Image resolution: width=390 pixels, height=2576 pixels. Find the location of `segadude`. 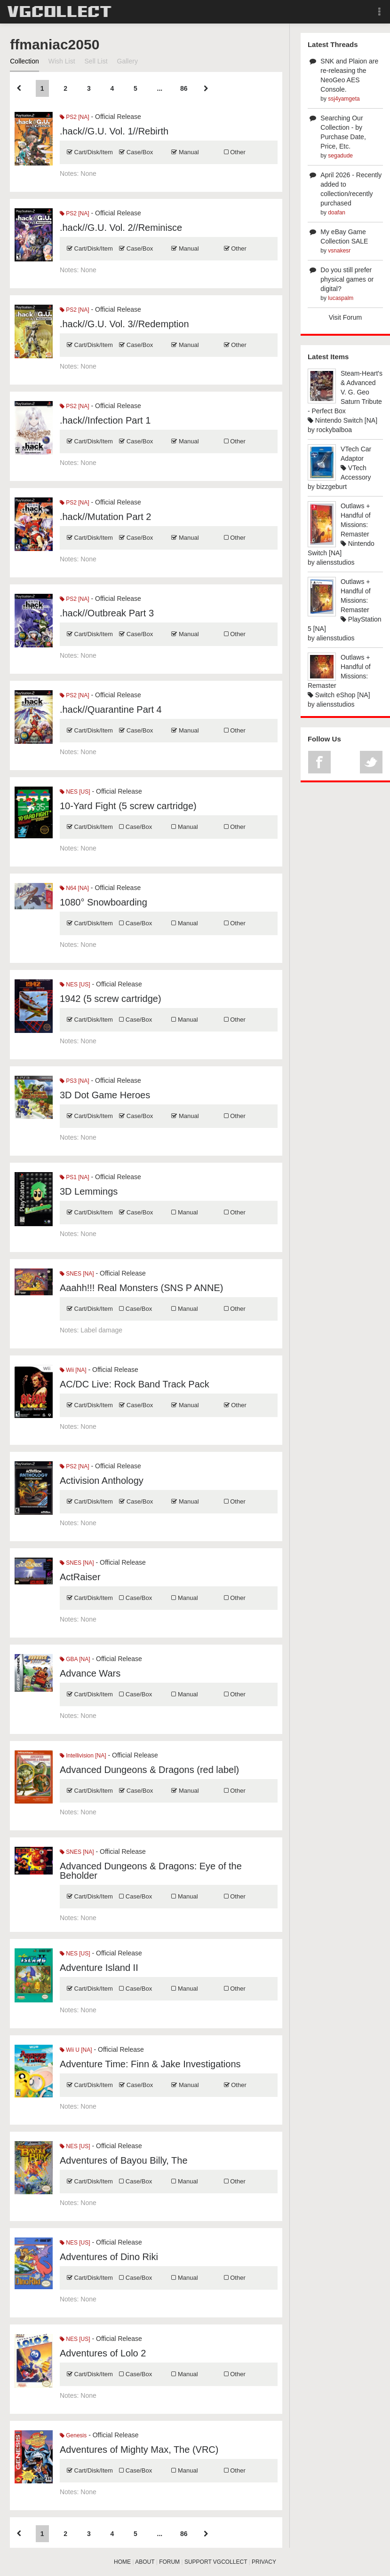

segadude is located at coordinates (340, 155).